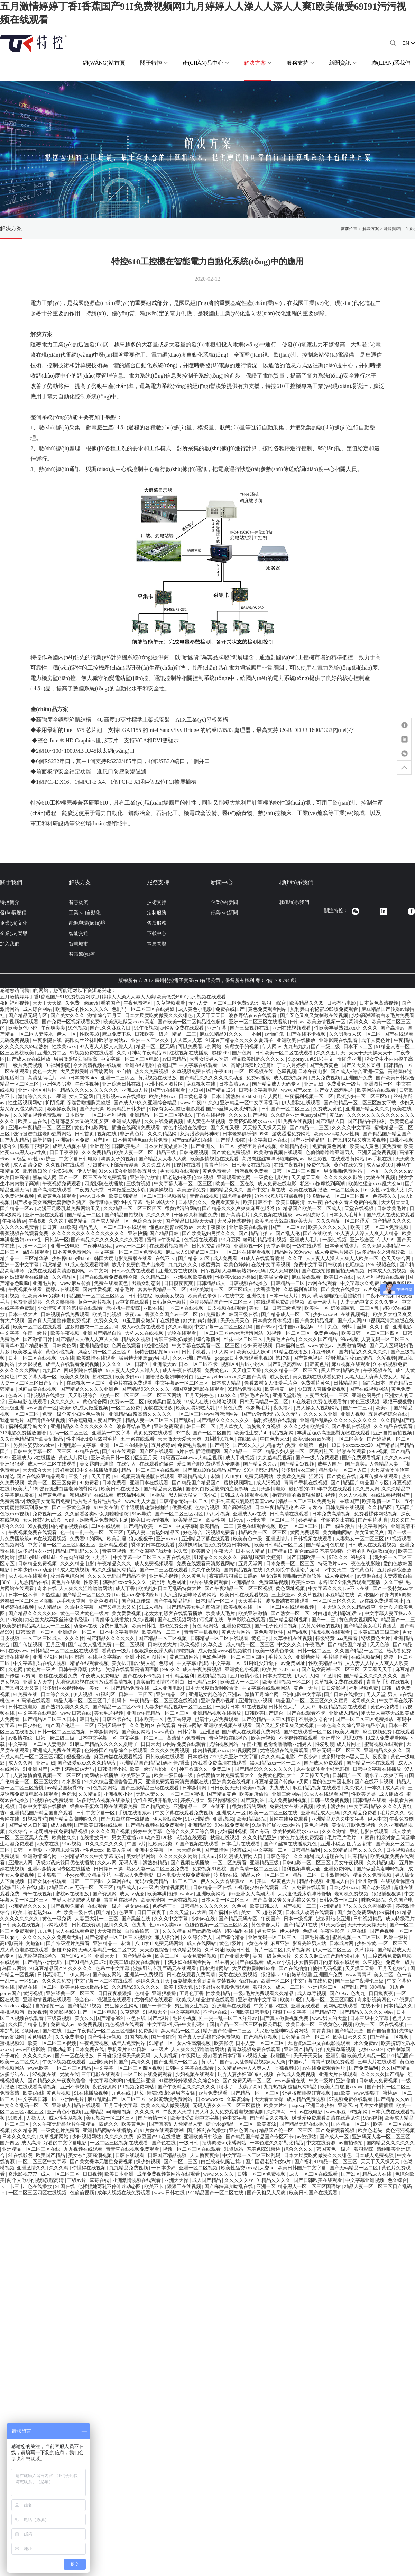  Describe the element at coordinates (206, 1345) in the screenshot. I see `中文字幕在线观看一区二区三区` at that location.